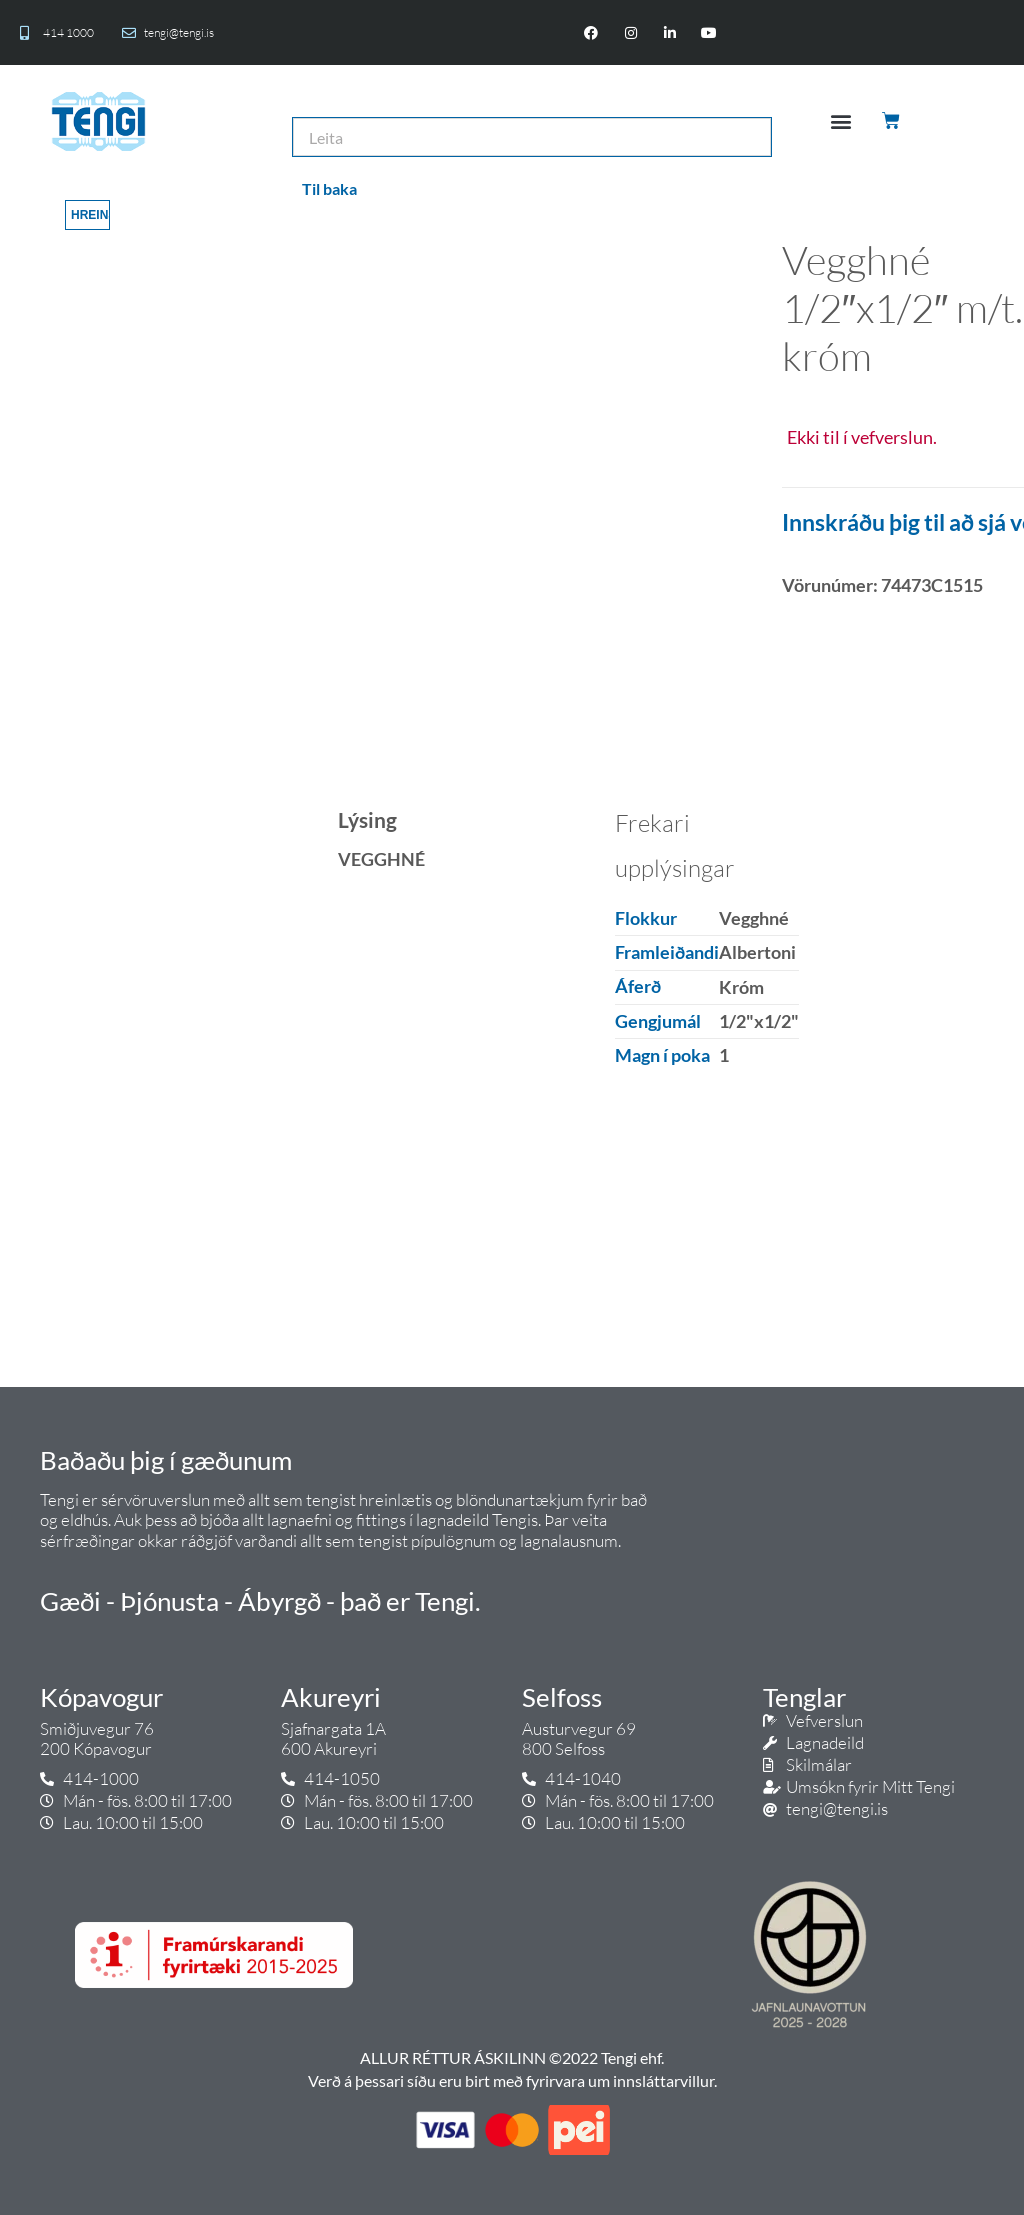 This screenshot has width=1024, height=2215. What do you see at coordinates (329, 188) in the screenshot?
I see `Til baka` at bounding box center [329, 188].